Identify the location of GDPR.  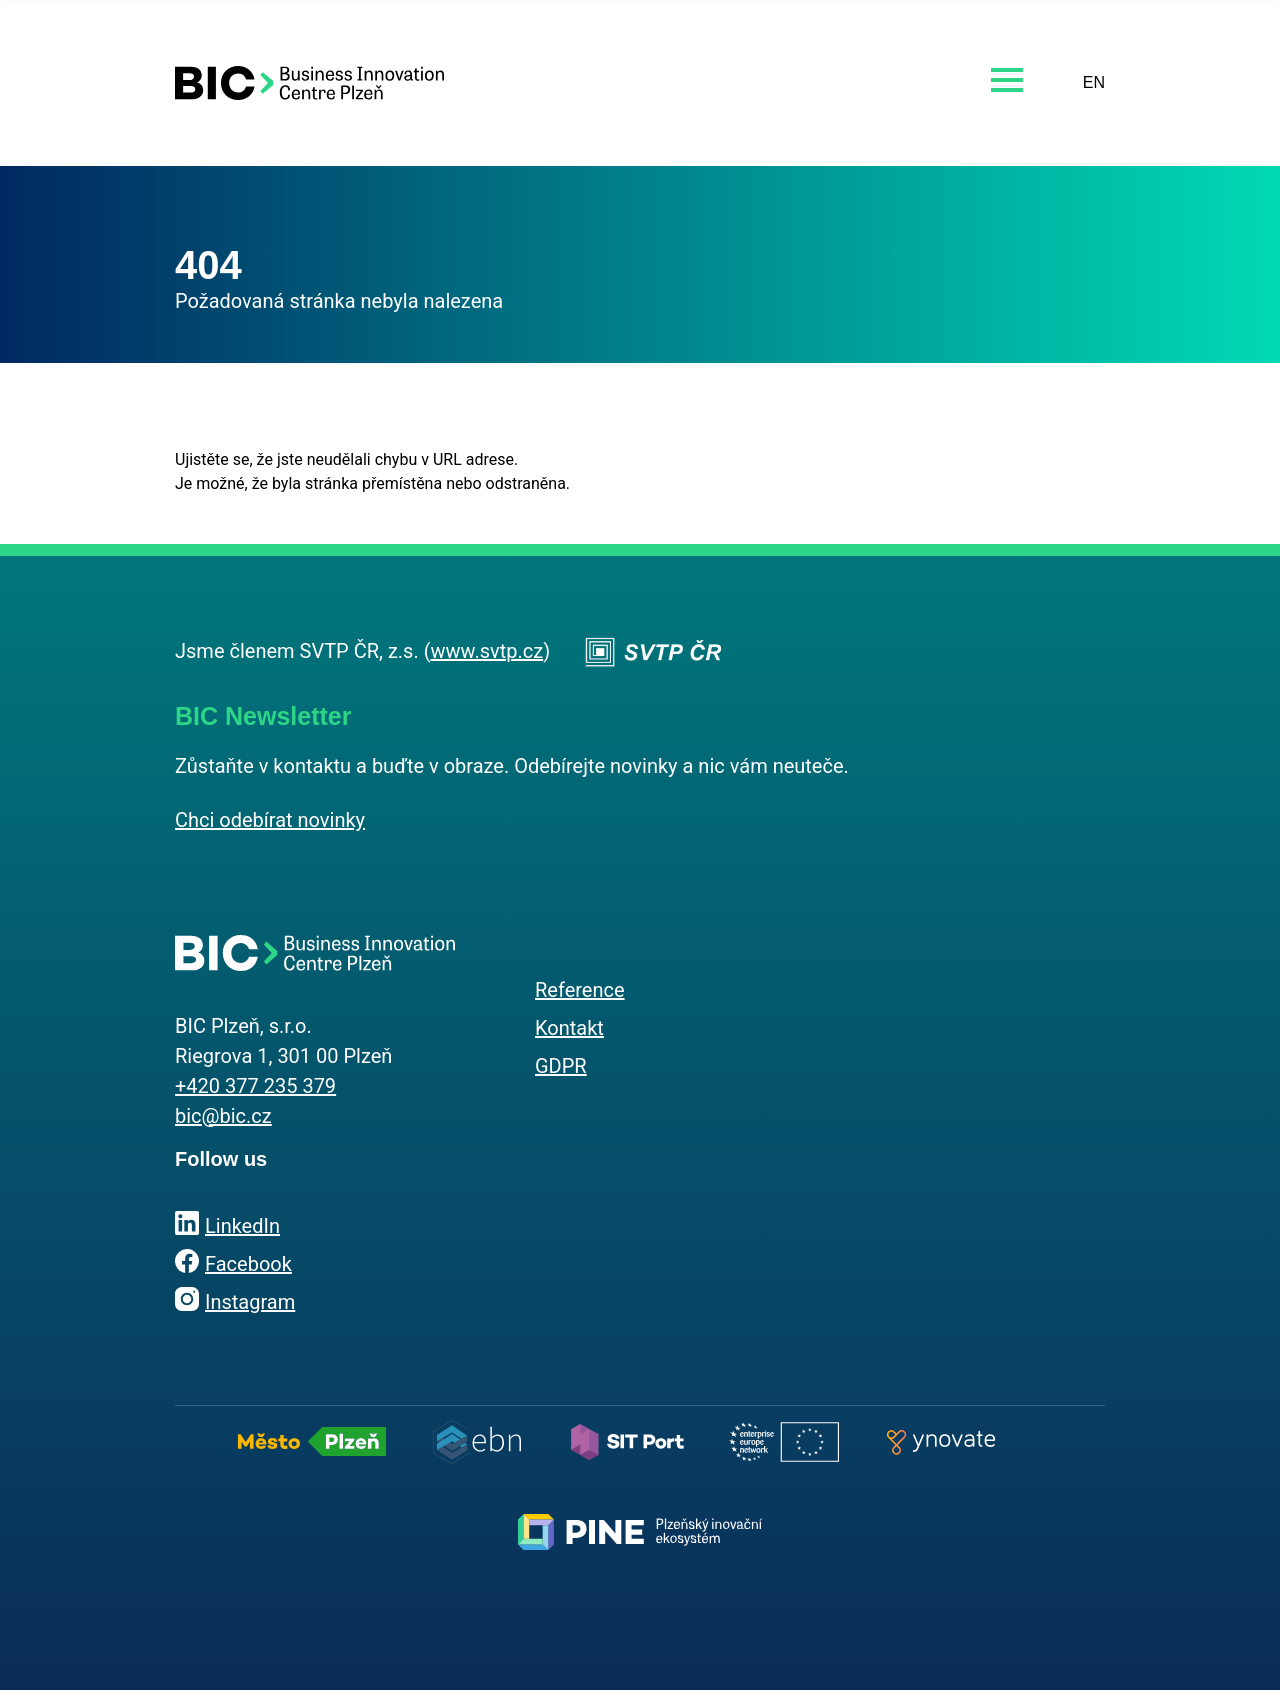
(561, 1066).